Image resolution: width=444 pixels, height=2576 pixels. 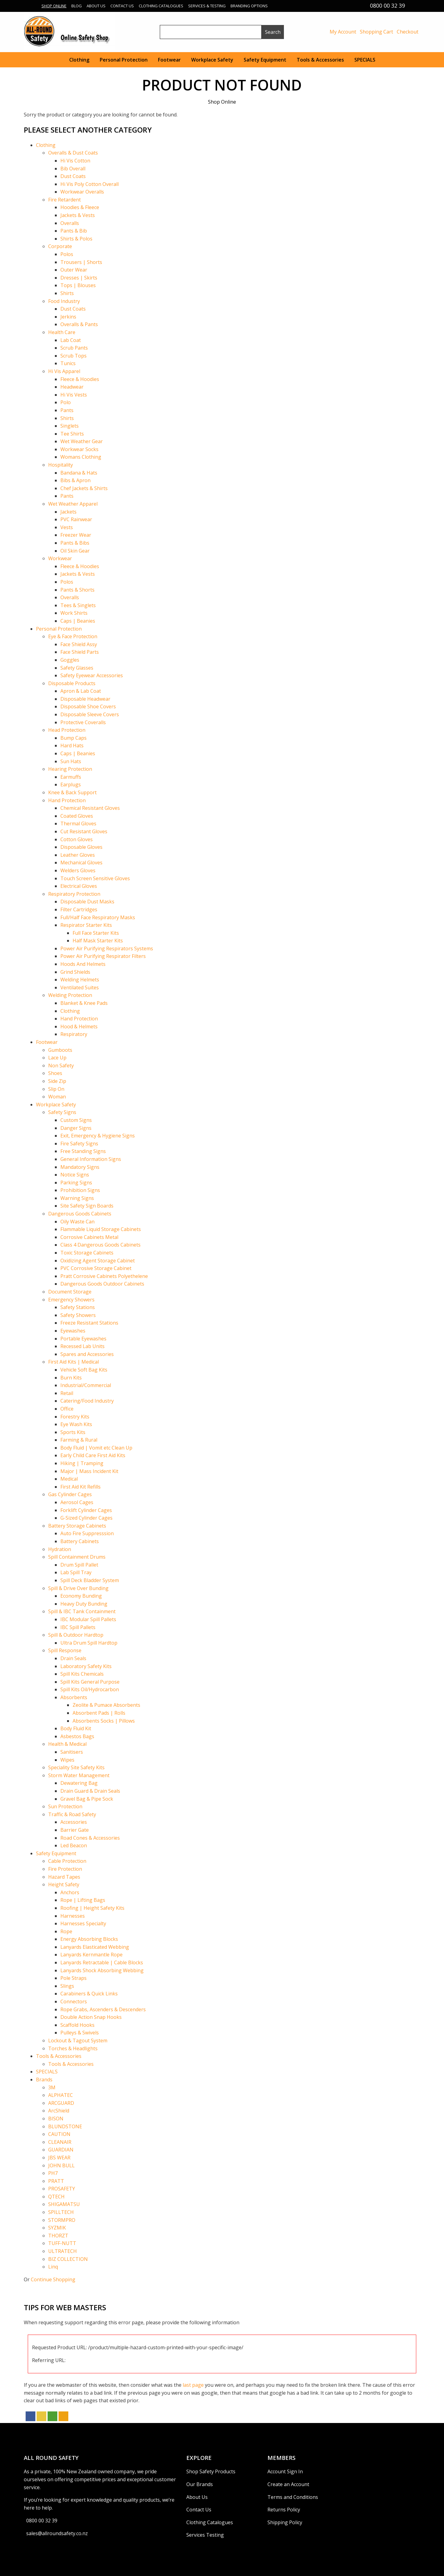 I want to click on Dresses | Skirts, so click(x=78, y=277).